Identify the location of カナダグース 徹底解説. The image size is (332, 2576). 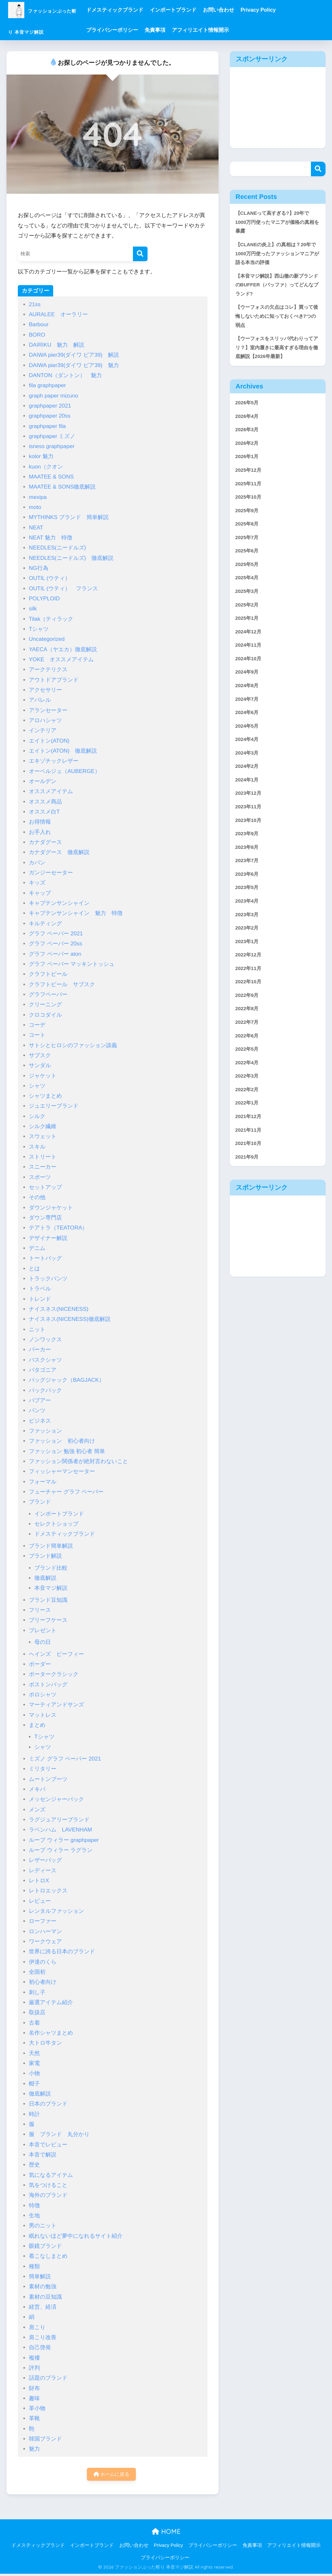
(59, 852).